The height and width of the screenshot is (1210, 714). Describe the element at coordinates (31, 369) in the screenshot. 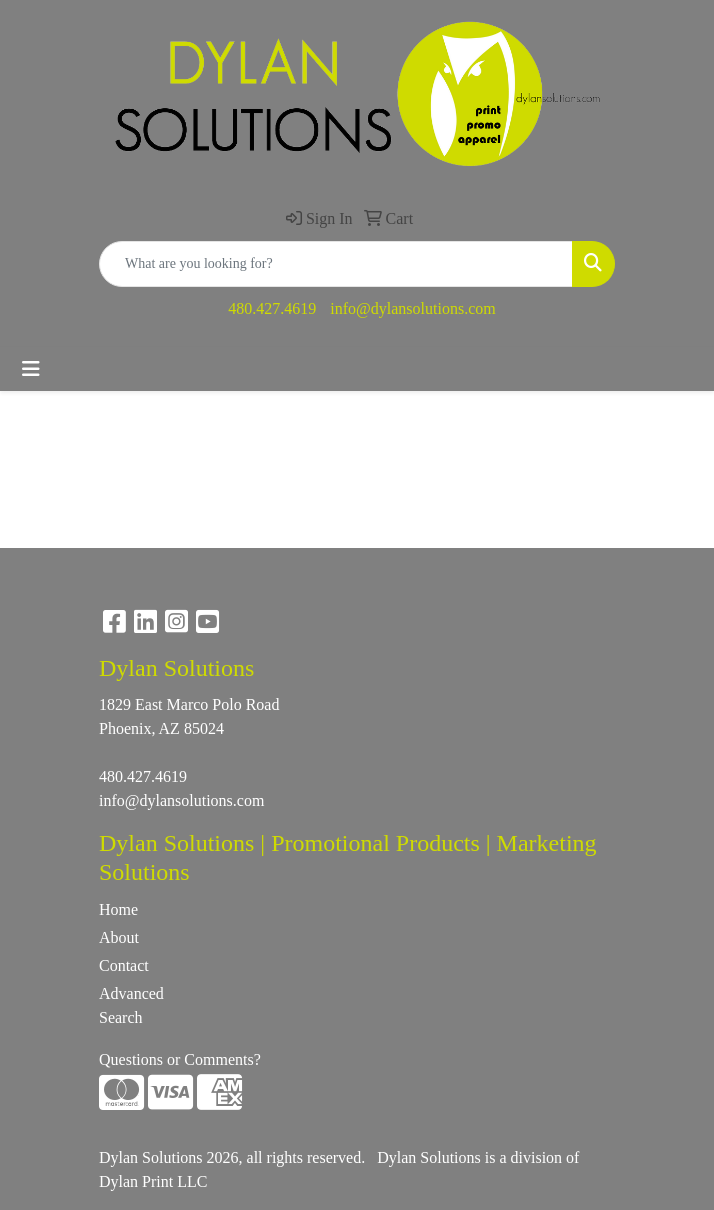

I see `[Toggle navigation]` at that location.